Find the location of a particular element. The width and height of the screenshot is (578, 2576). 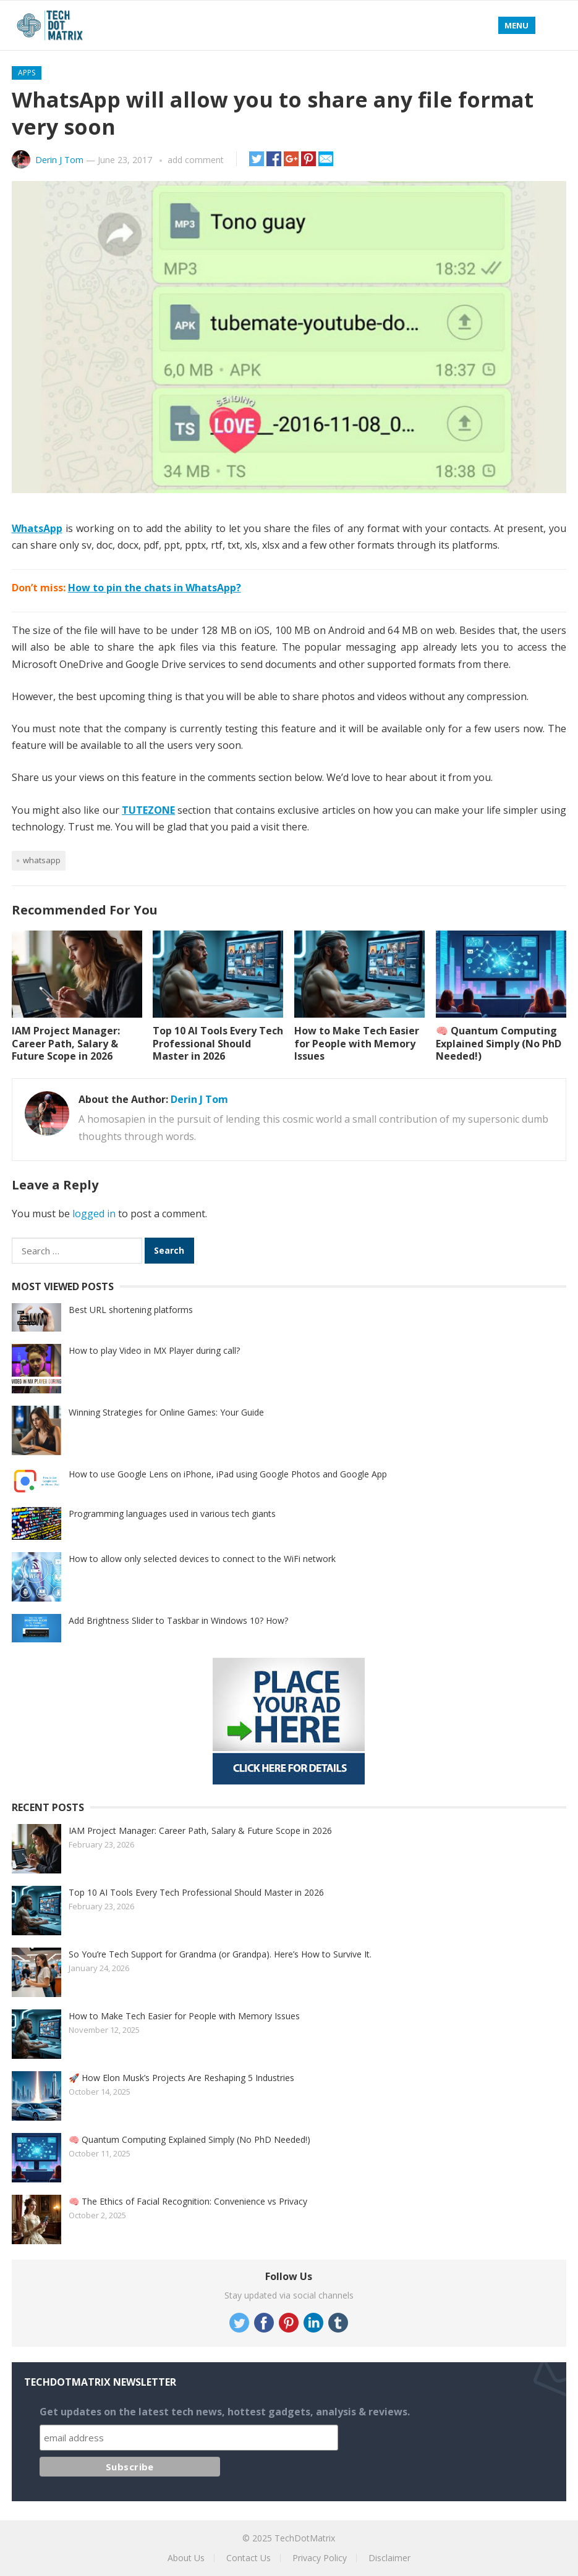

logged in is located at coordinates (94, 1213).